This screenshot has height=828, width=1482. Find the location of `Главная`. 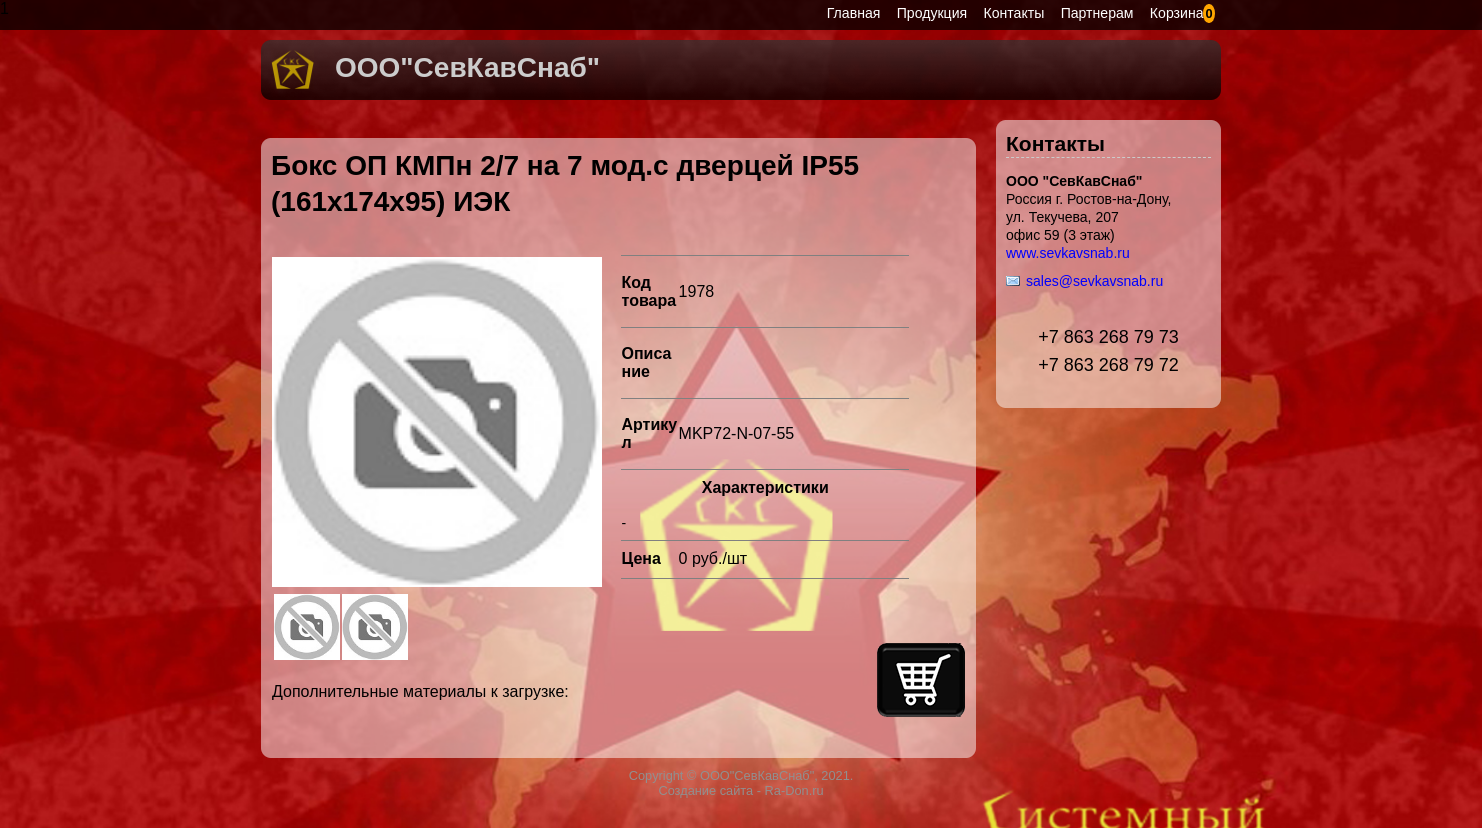

Главная is located at coordinates (854, 13).